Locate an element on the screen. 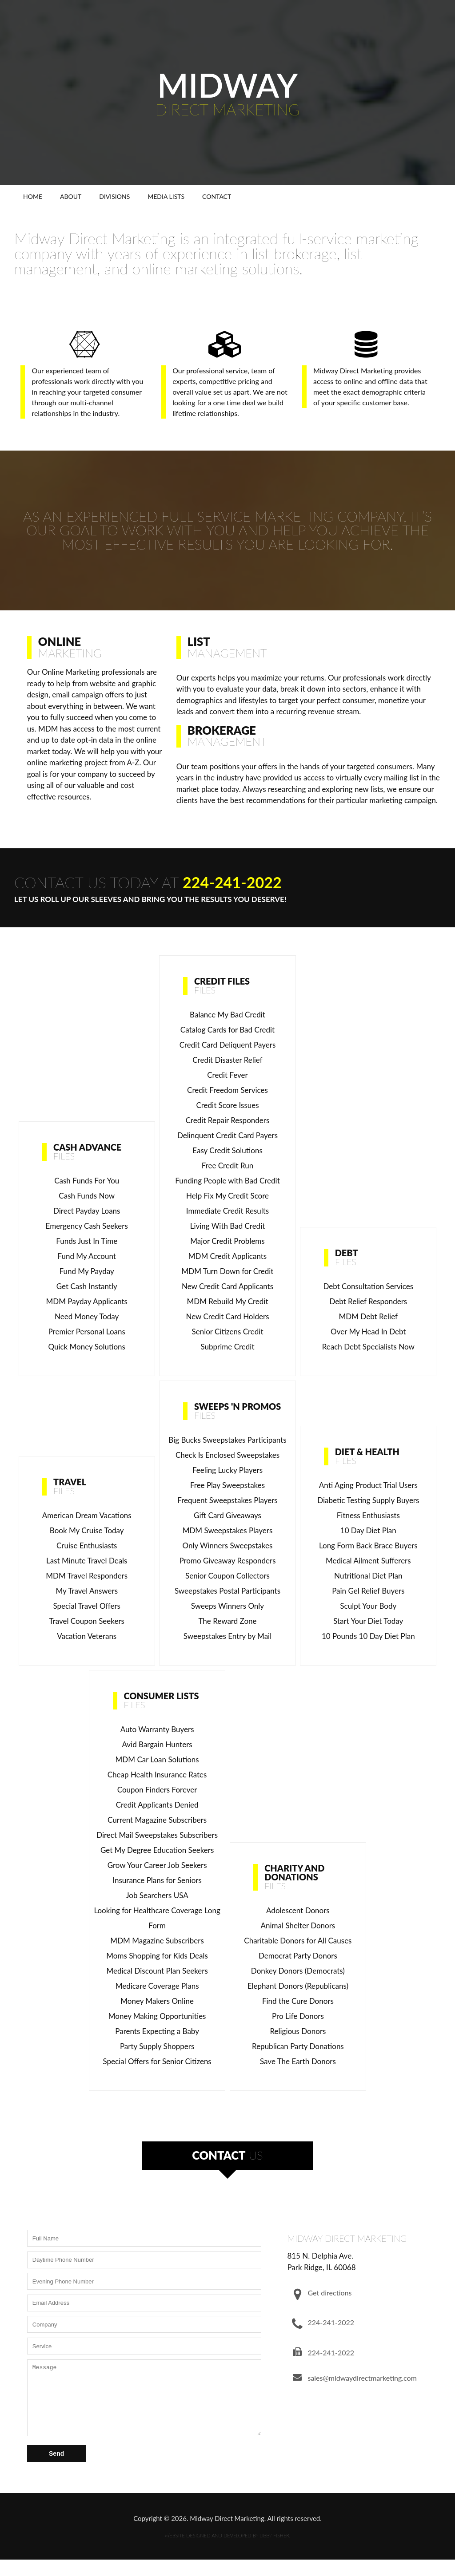  Fund My Account is located at coordinates (87, 1256).